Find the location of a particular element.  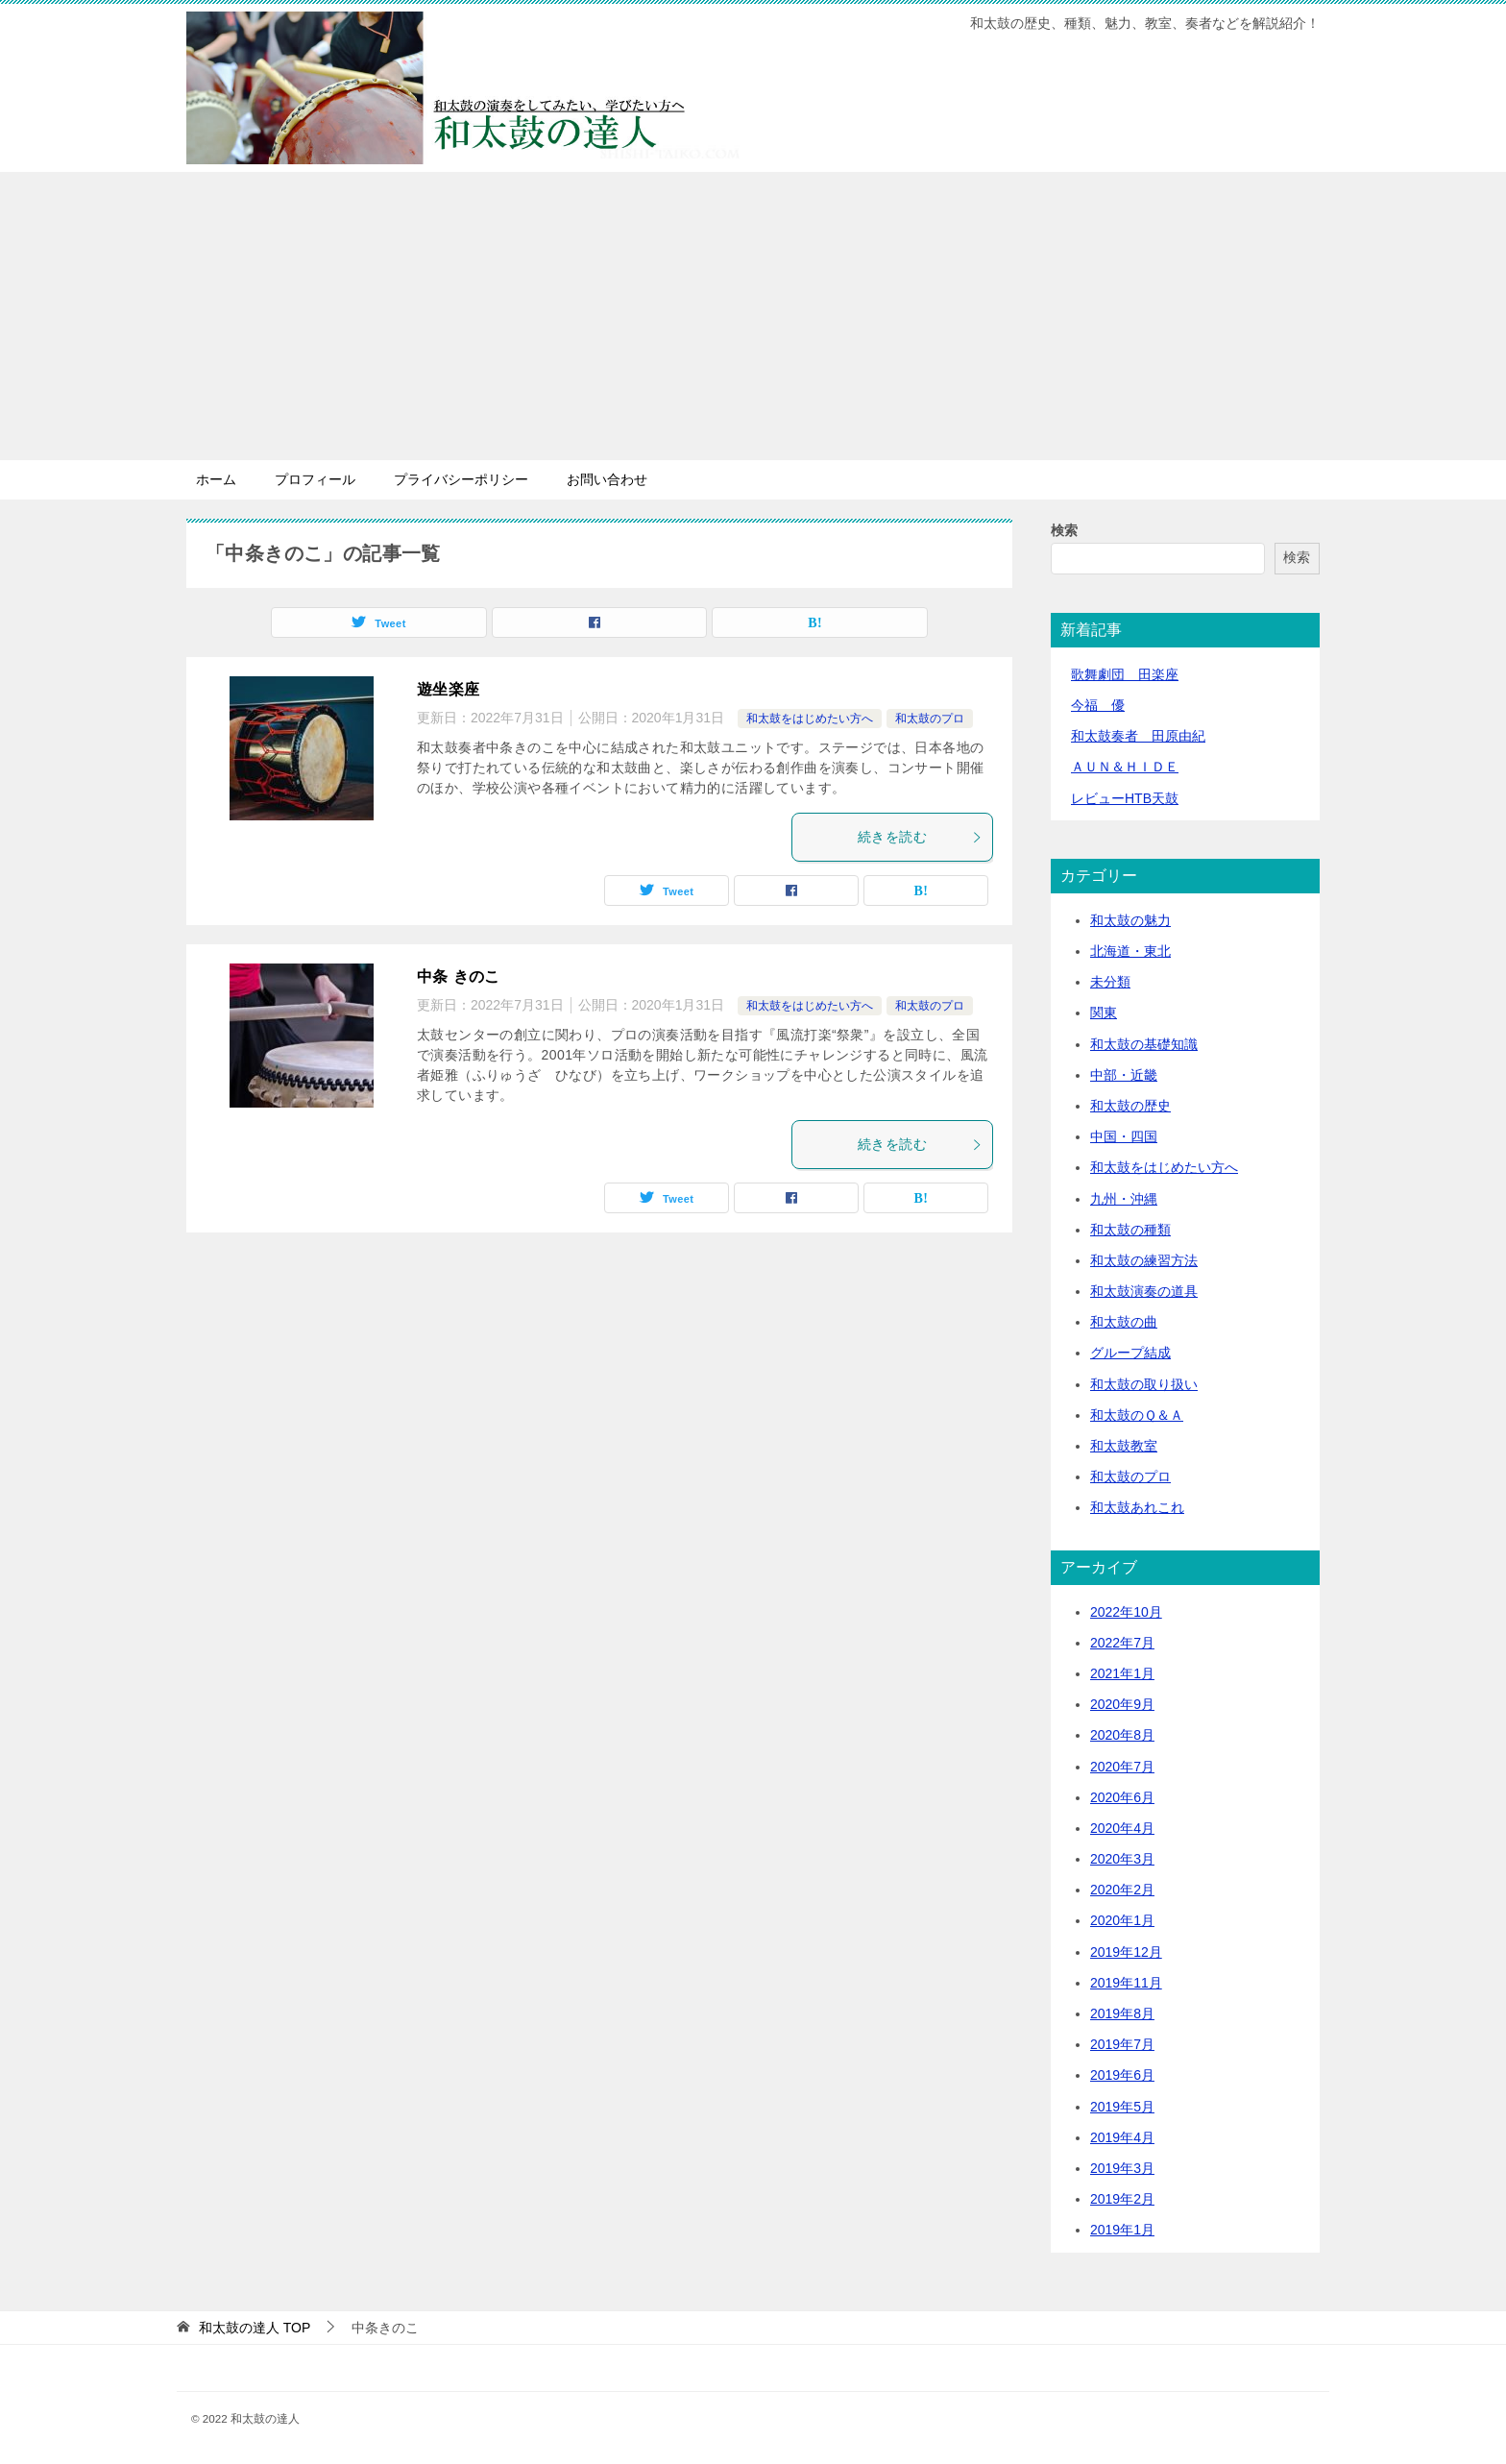

お問い合わせ is located at coordinates (607, 479).